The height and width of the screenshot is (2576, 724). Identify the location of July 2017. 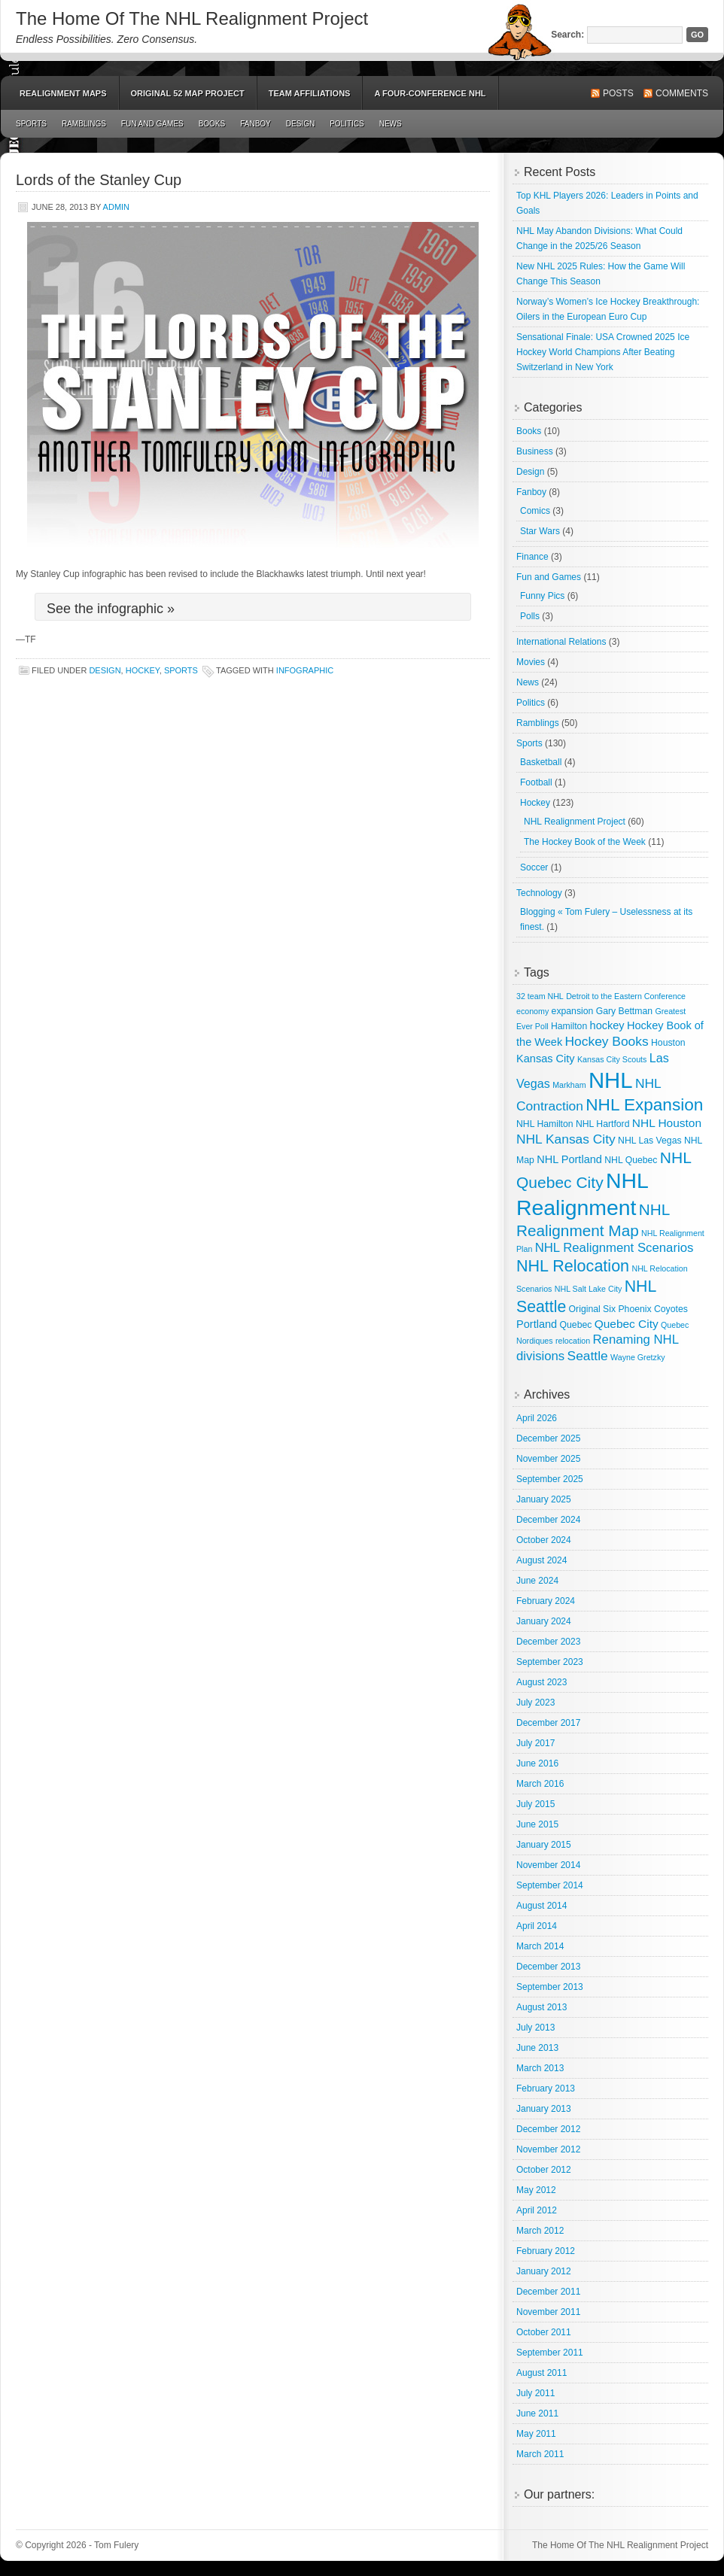
(535, 1743).